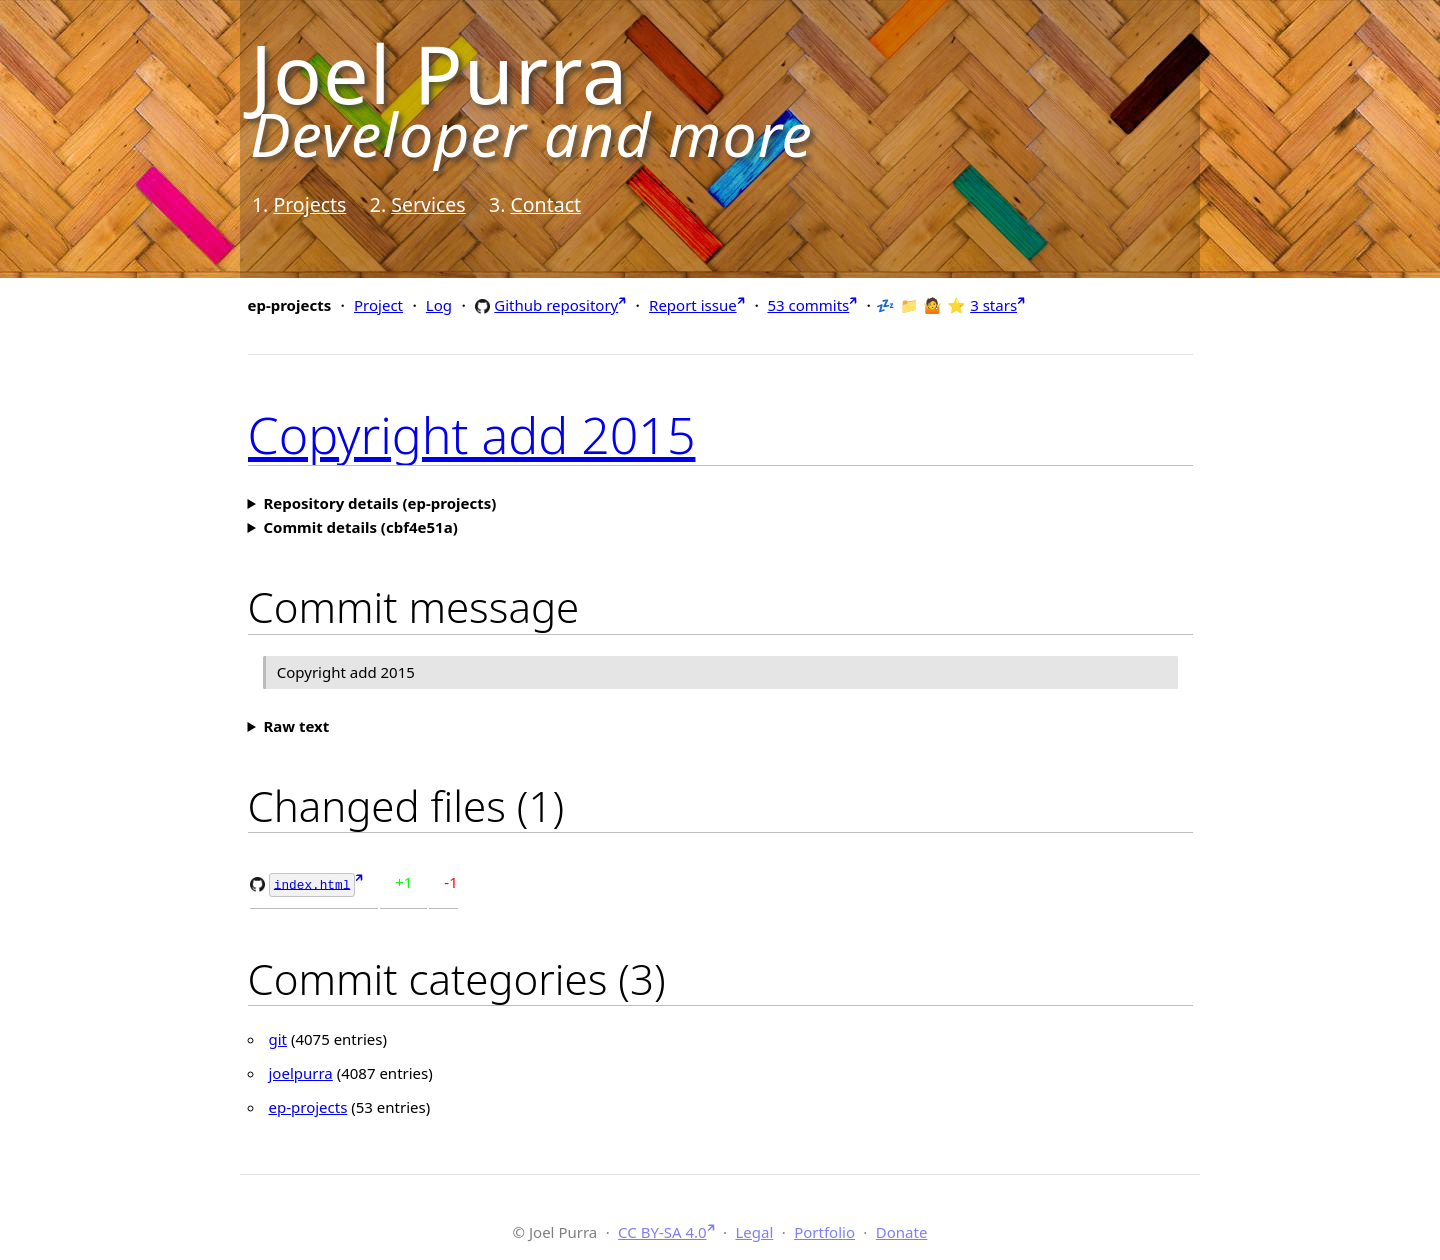 This screenshot has height=1260, width=1440. Describe the element at coordinates (360, 527) in the screenshot. I see `Commit details (cbf4e51a)` at that location.